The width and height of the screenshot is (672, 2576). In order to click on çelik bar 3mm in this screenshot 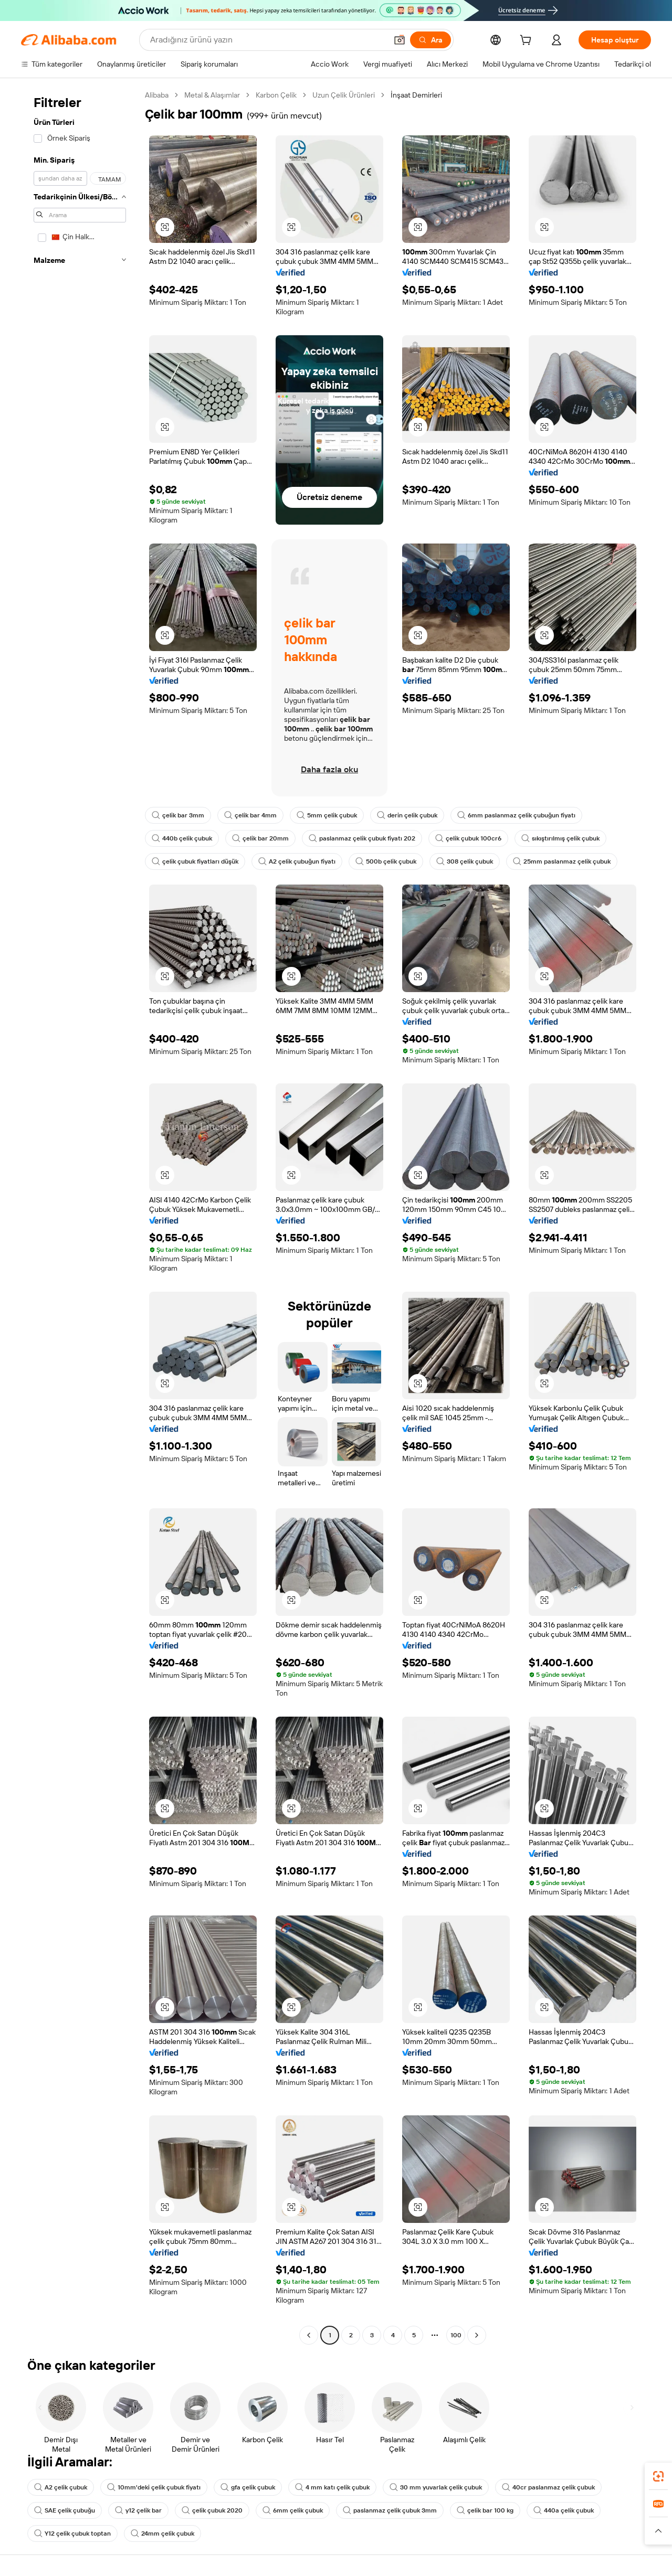, I will do `click(178, 815)`.